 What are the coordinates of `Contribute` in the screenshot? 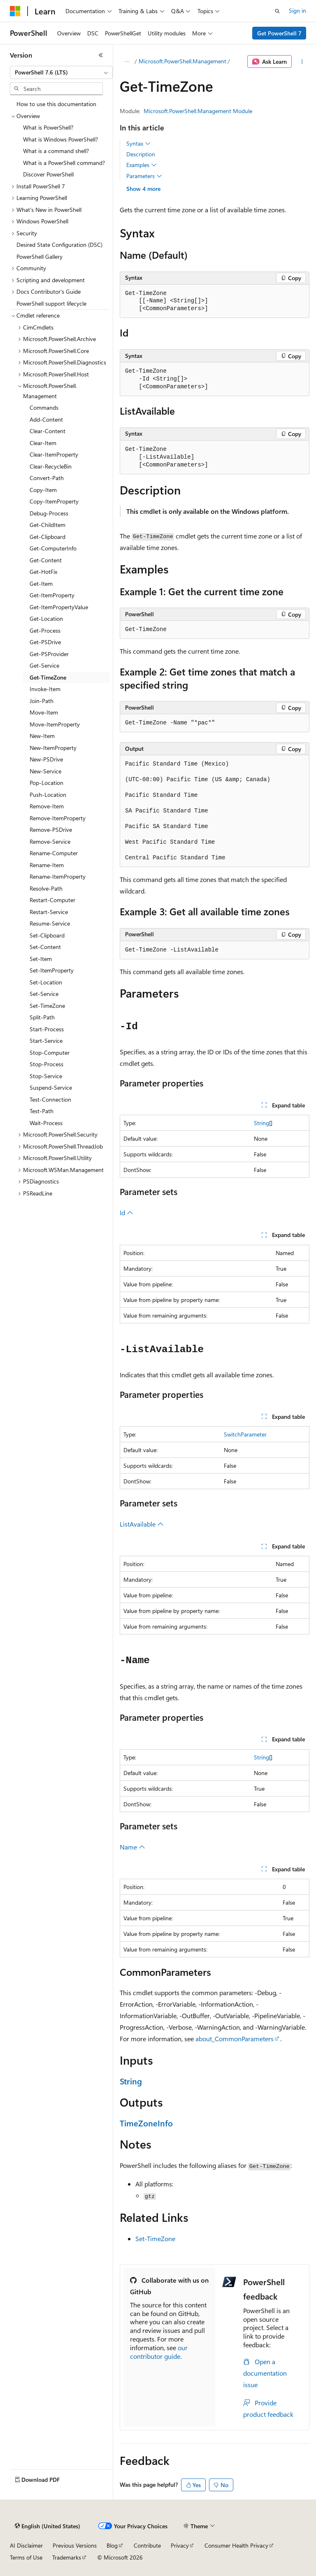 It's located at (147, 2545).